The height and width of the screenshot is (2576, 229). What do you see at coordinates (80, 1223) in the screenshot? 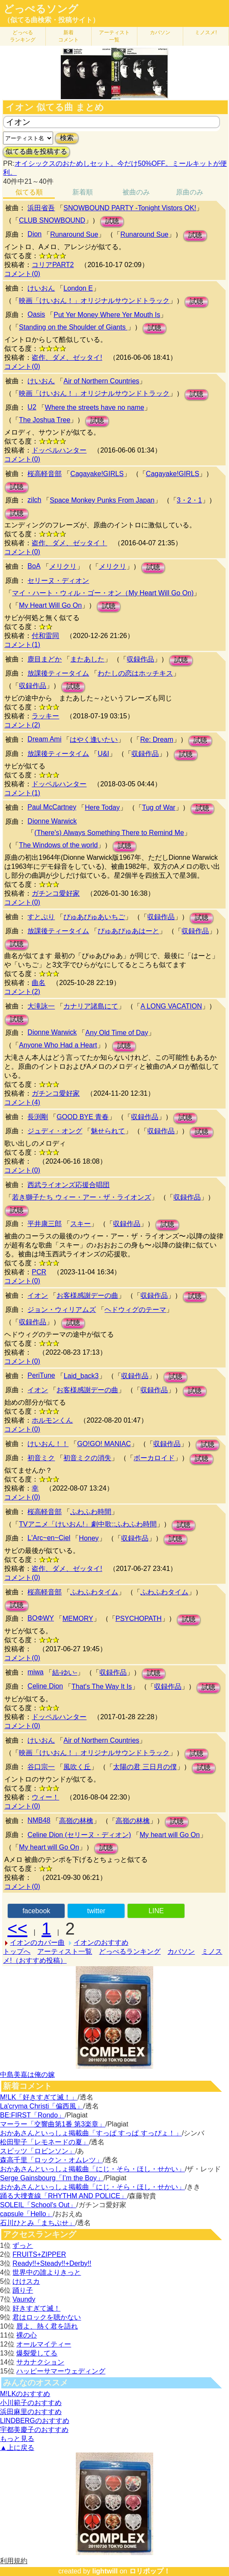
I see `スキー` at bounding box center [80, 1223].